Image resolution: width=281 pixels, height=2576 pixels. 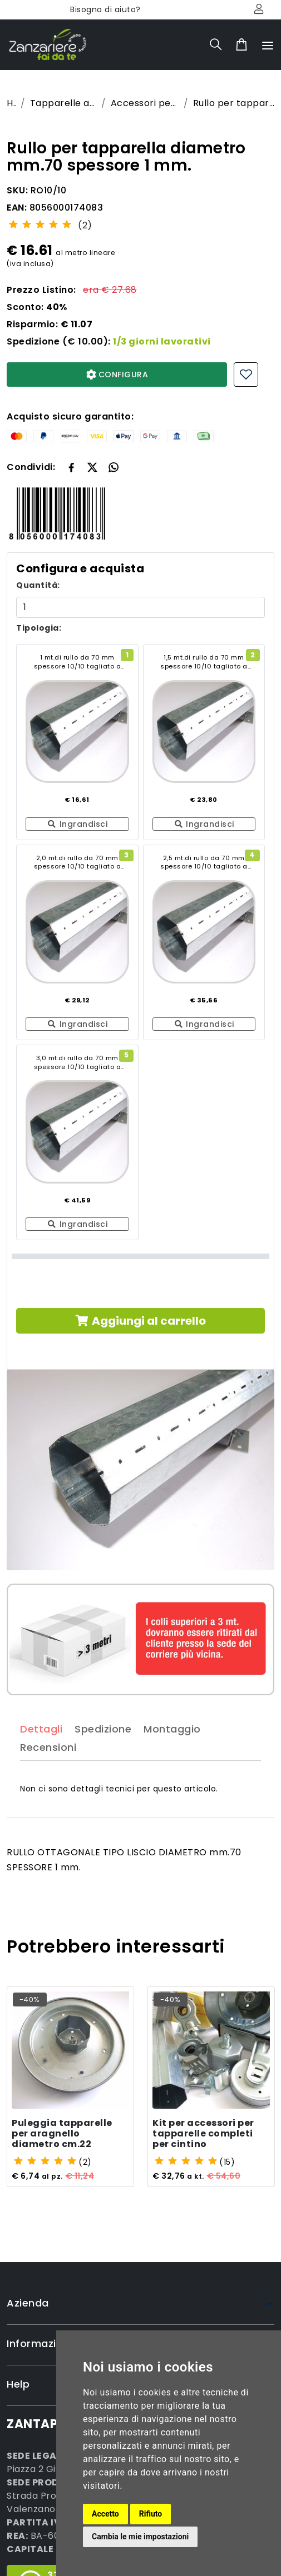 I want to click on Accetto [button], so click(x=105, y=2513).